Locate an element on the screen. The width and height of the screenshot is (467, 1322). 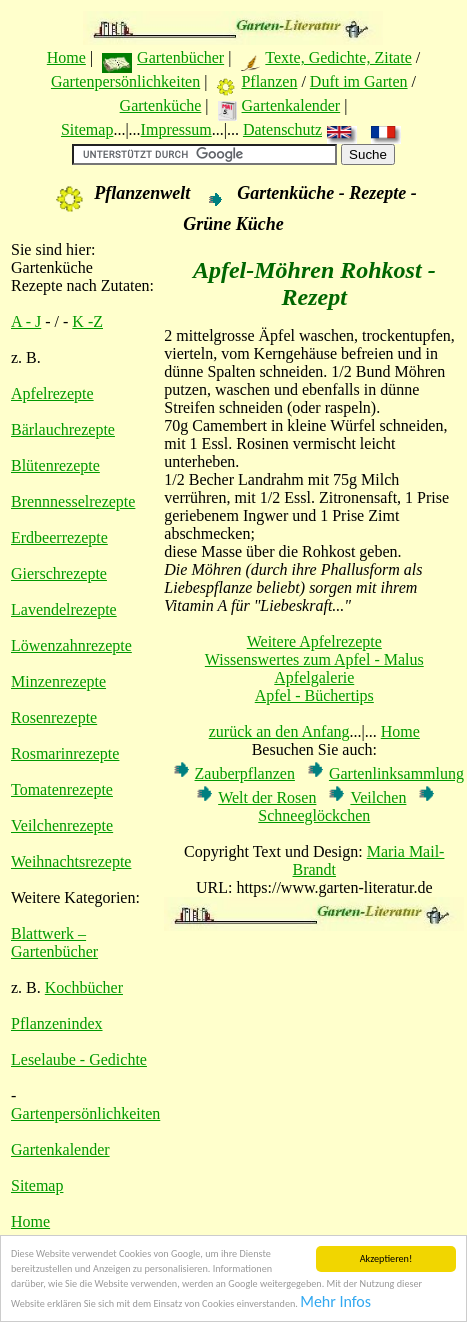
Wissenswertes zum Apfel - Malus is located at coordinates (314, 659).